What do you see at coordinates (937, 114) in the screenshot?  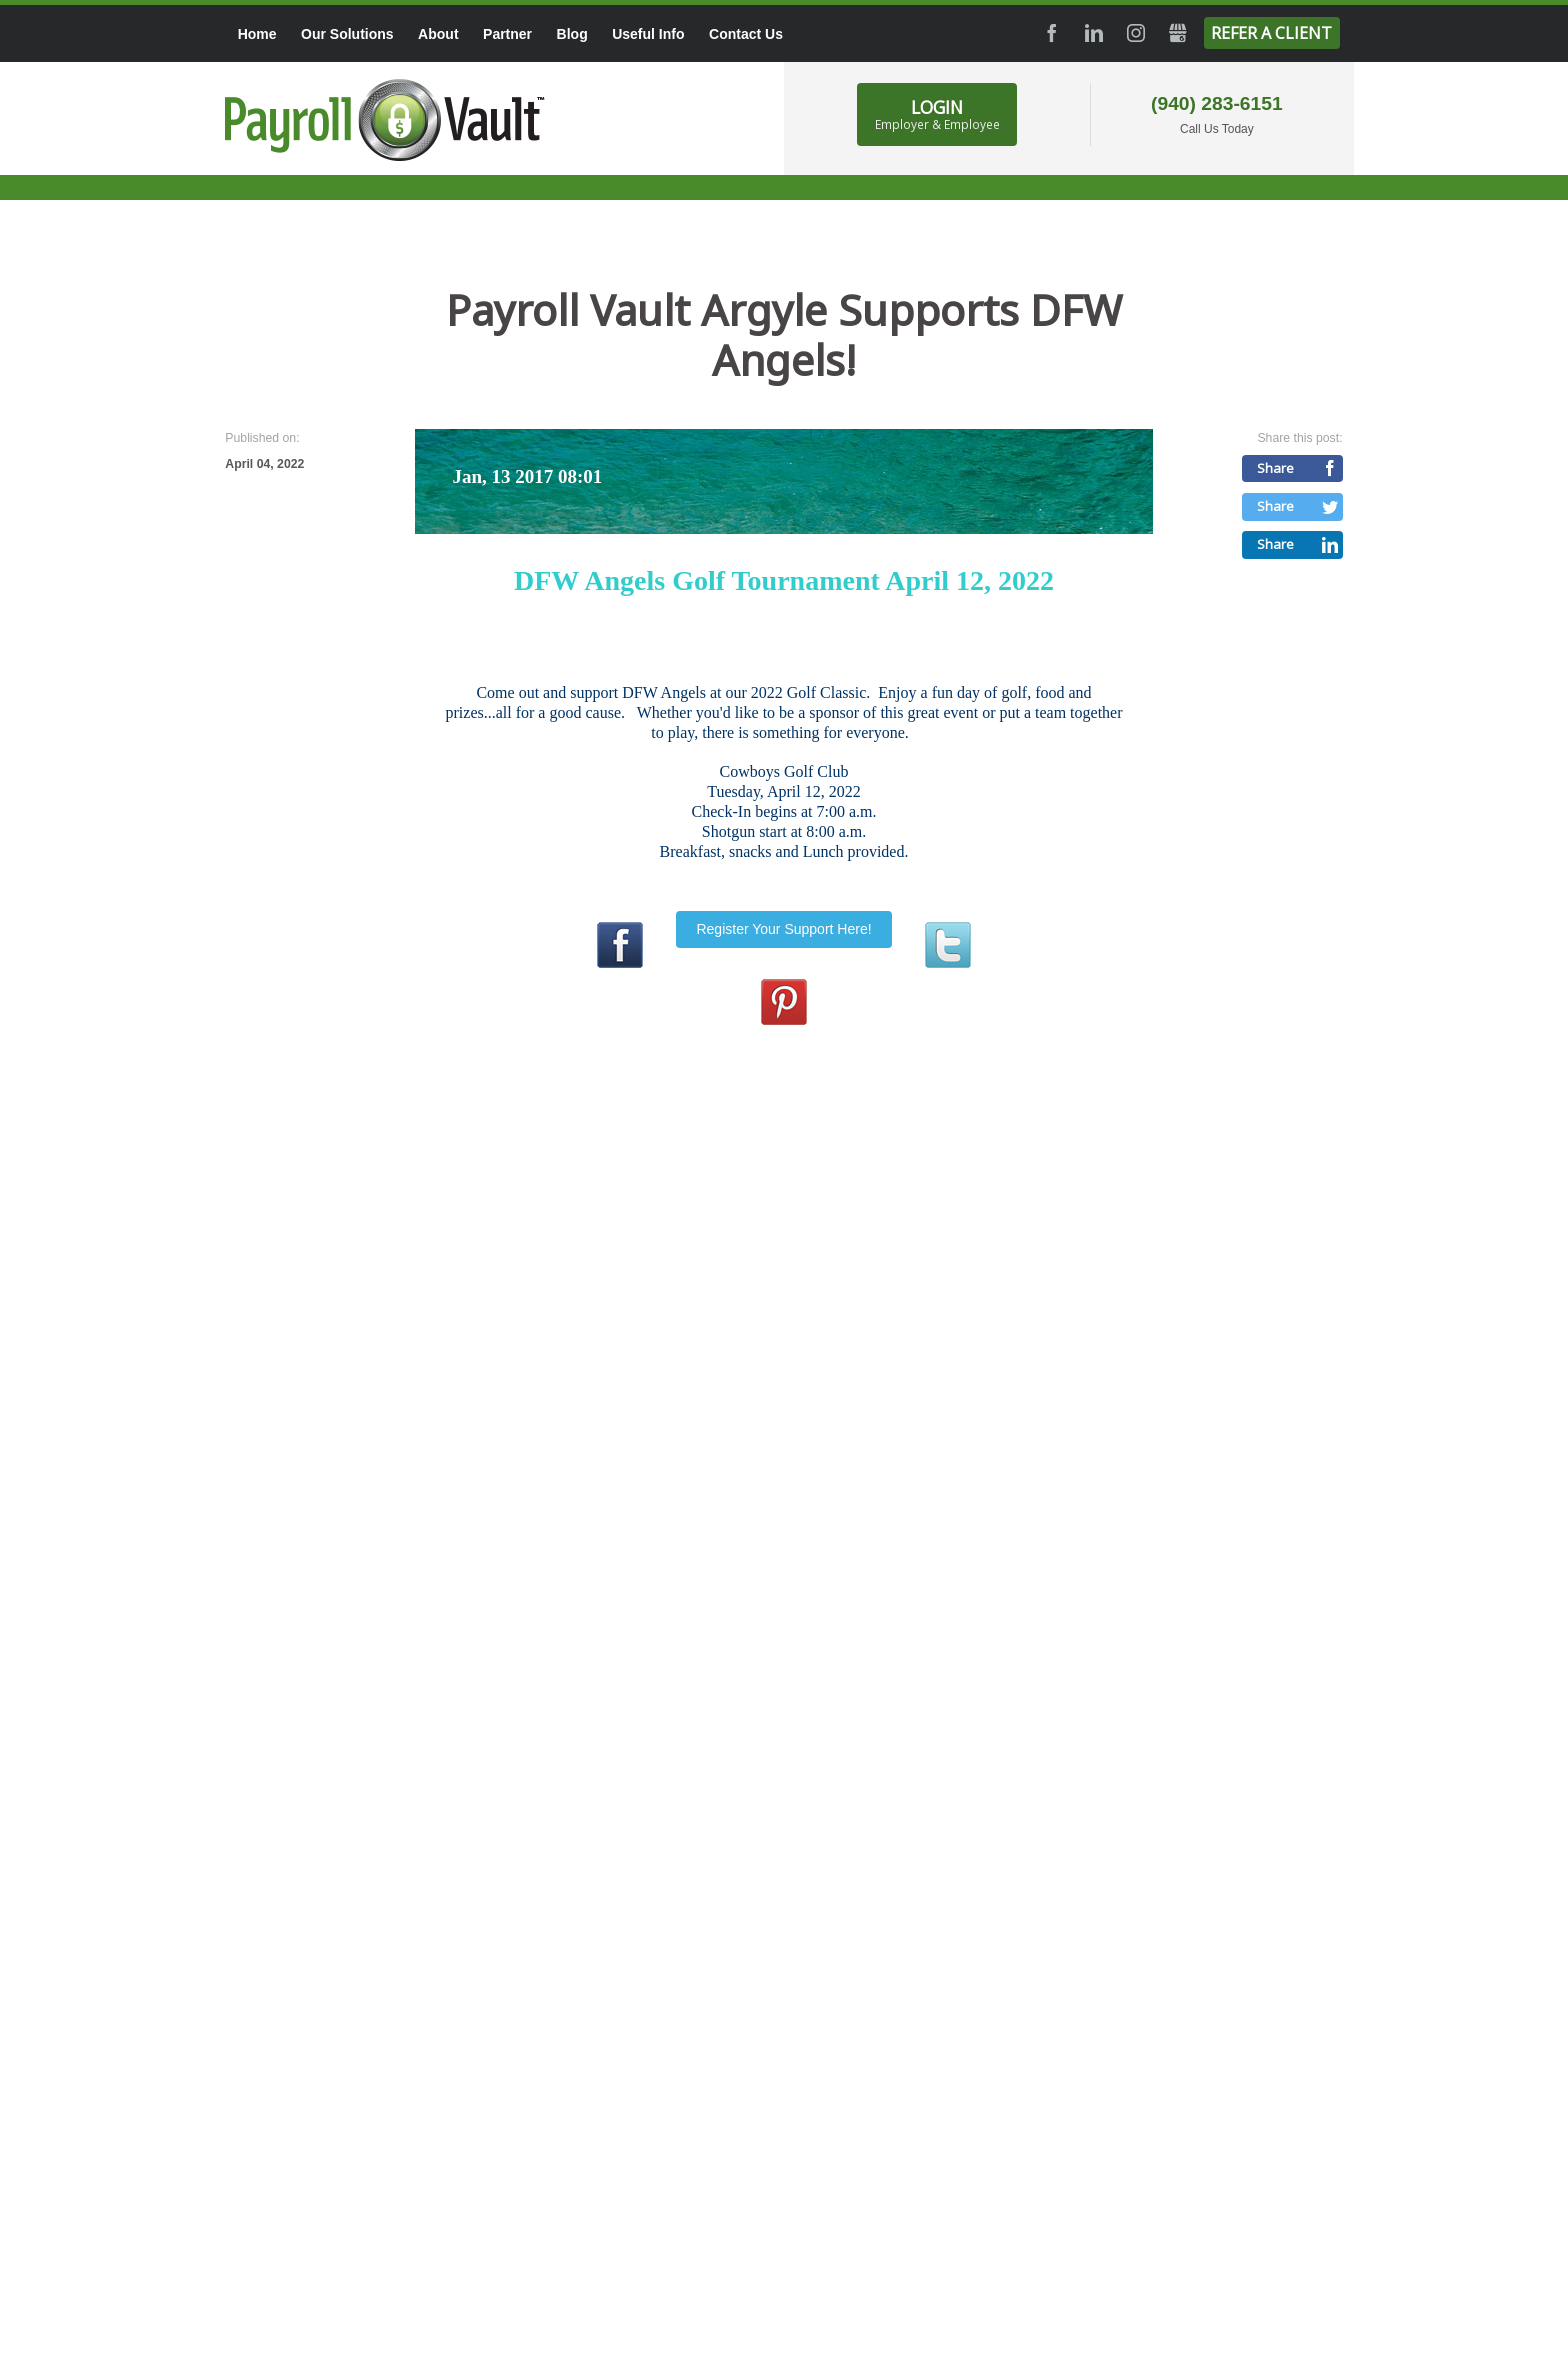 I see `LOGIN` at bounding box center [937, 114].